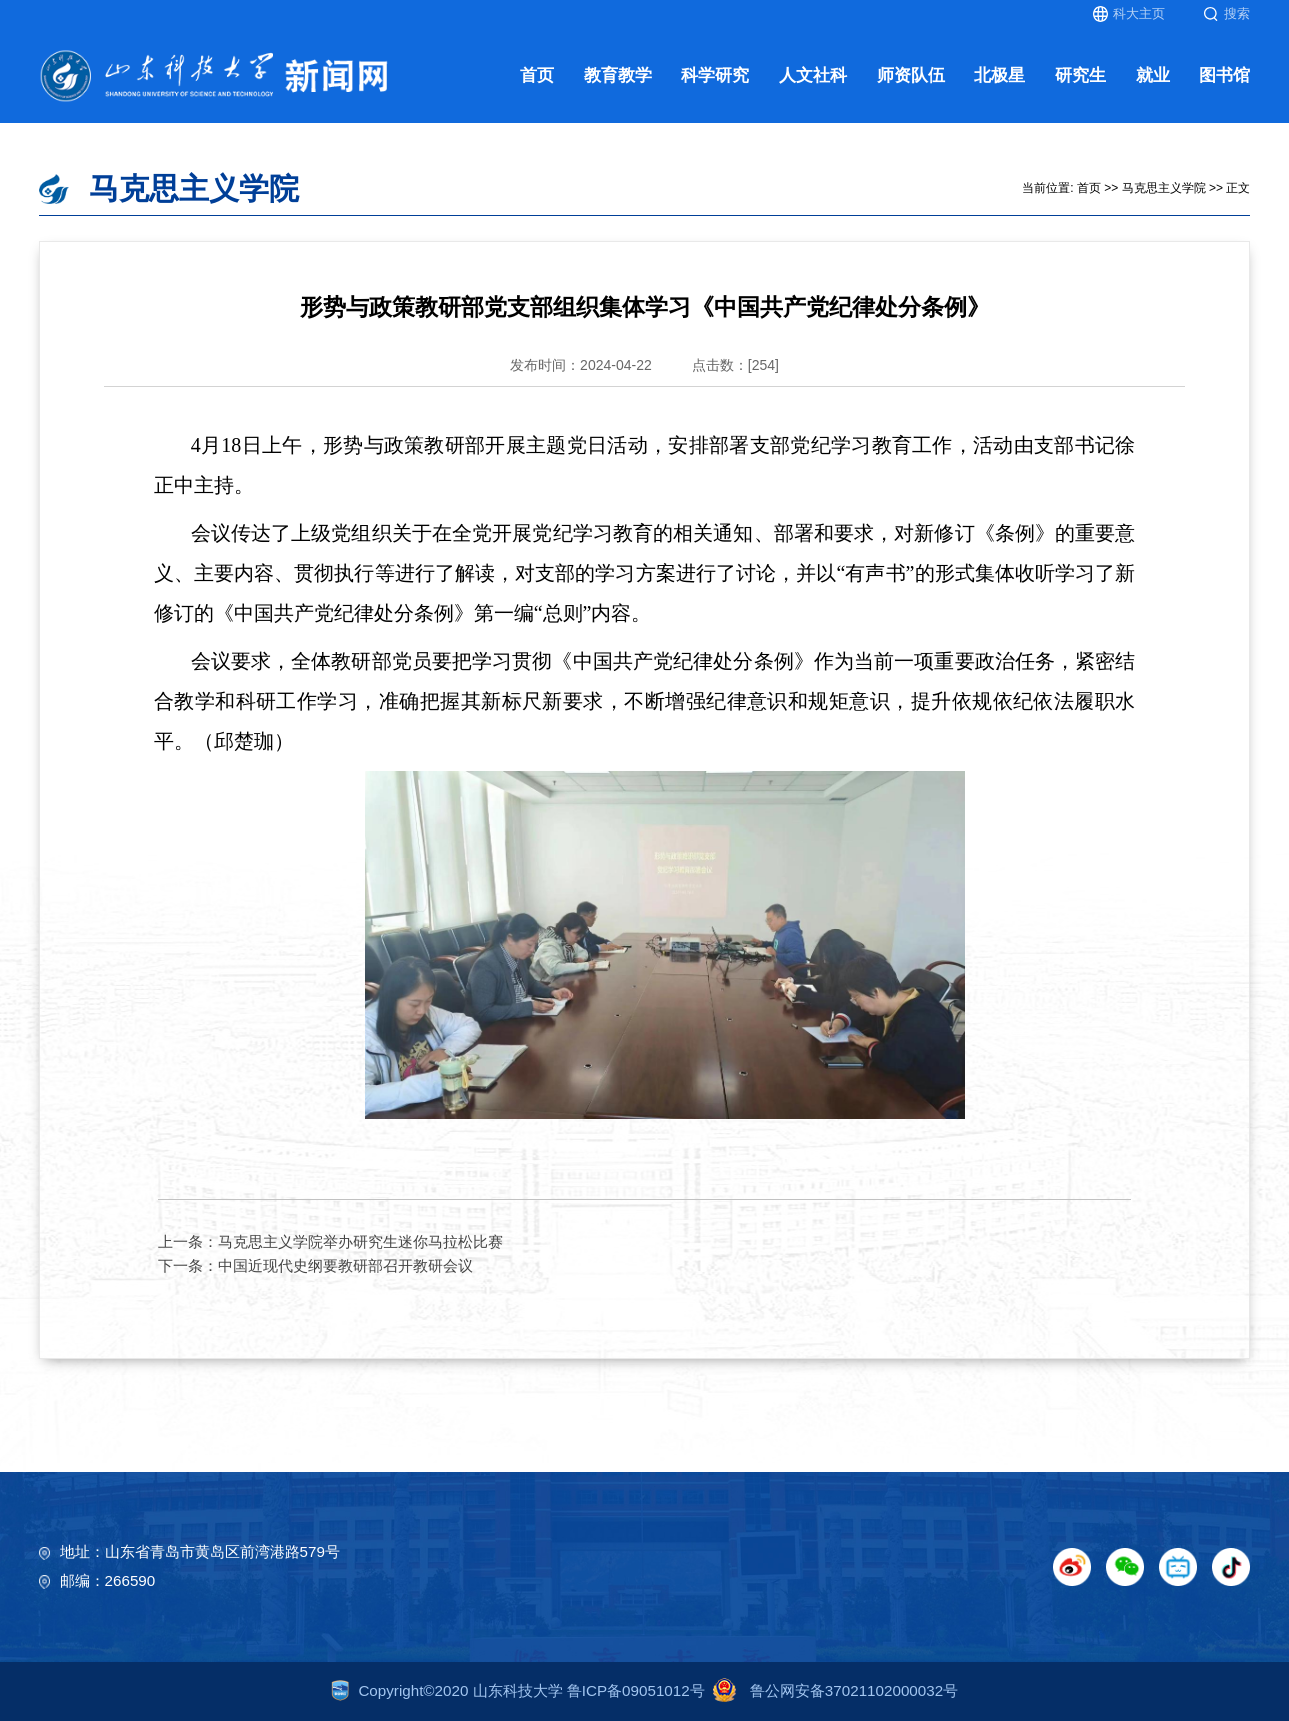 The image size is (1289, 1721). What do you see at coordinates (1164, 188) in the screenshot?
I see `马克思主义学院` at bounding box center [1164, 188].